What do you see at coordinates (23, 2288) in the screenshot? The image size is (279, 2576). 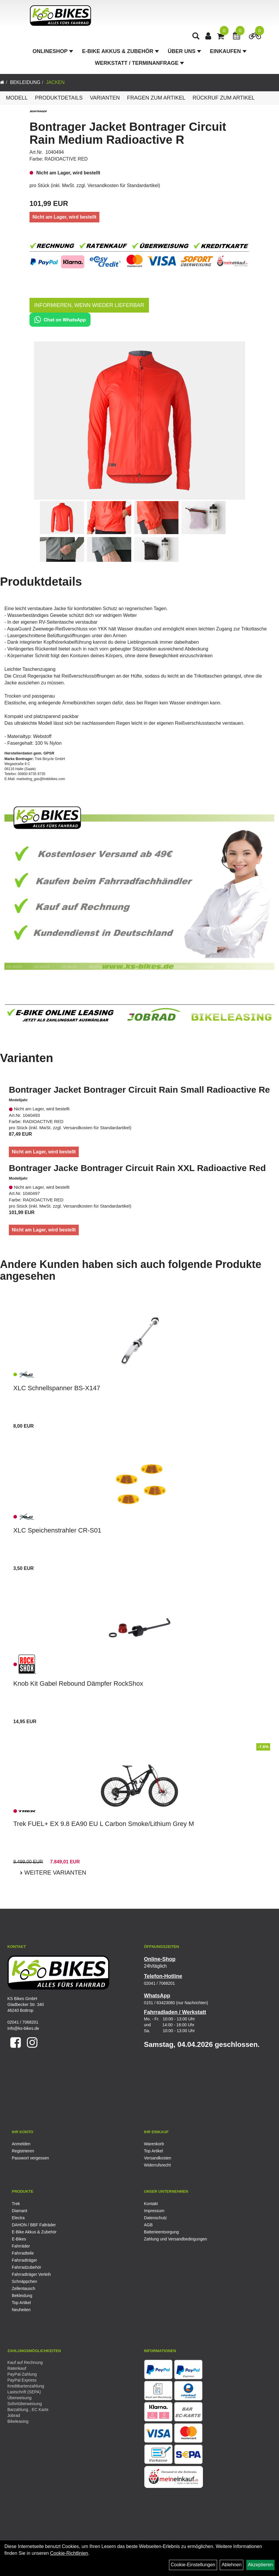 I see `Zellentausch` at bounding box center [23, 2288].